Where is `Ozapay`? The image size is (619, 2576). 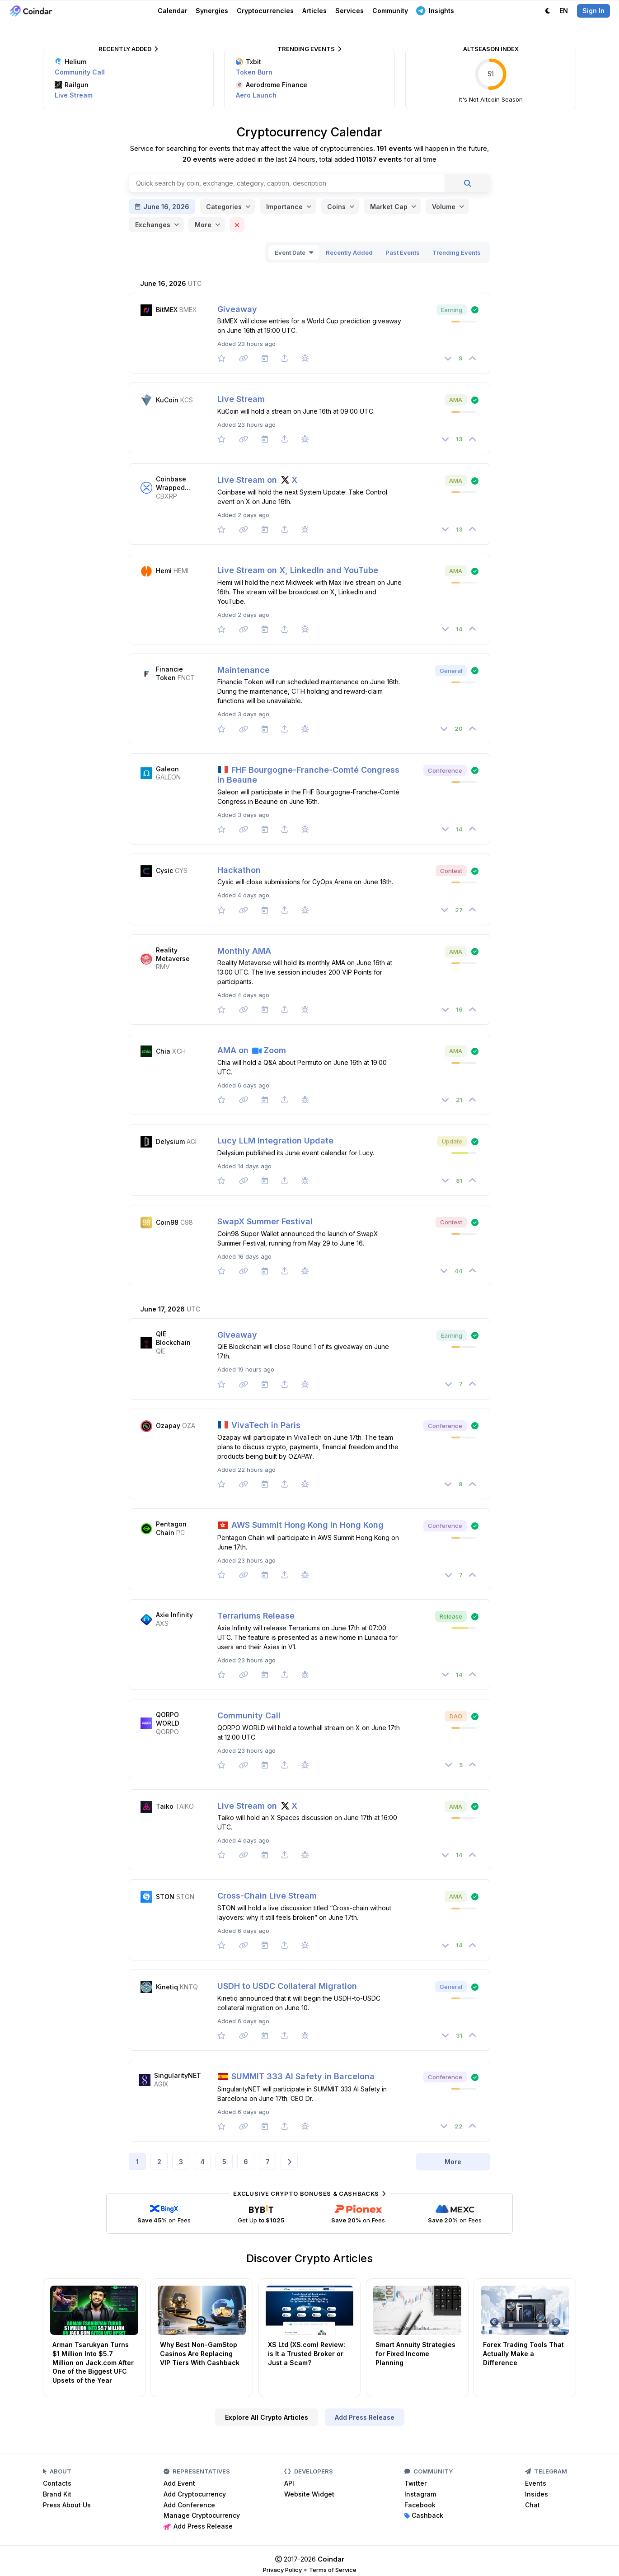
Ozapay is located at coordinates (168, 1425).